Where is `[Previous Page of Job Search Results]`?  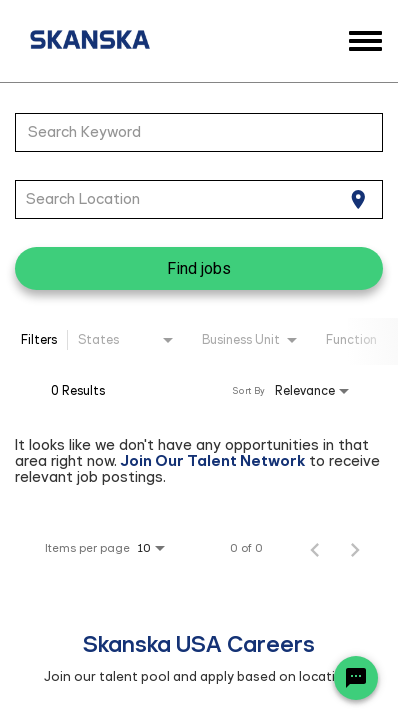
[Previous Page of Job Search Results] is located at coordinates (315, 548).